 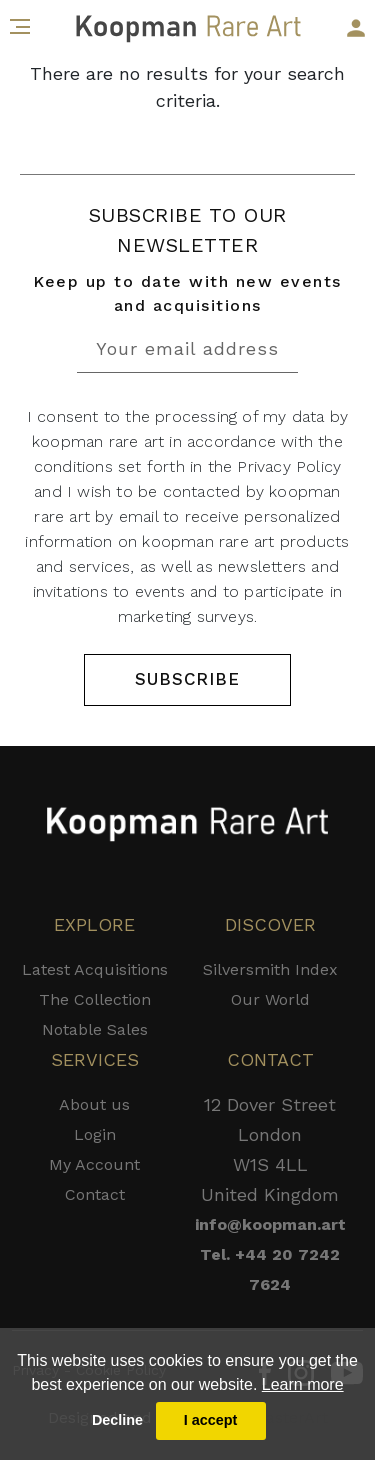 What do you see at coordinates (211, 1420) in the screenshot?
I see `I accept` at bounding box center [211, 1420].